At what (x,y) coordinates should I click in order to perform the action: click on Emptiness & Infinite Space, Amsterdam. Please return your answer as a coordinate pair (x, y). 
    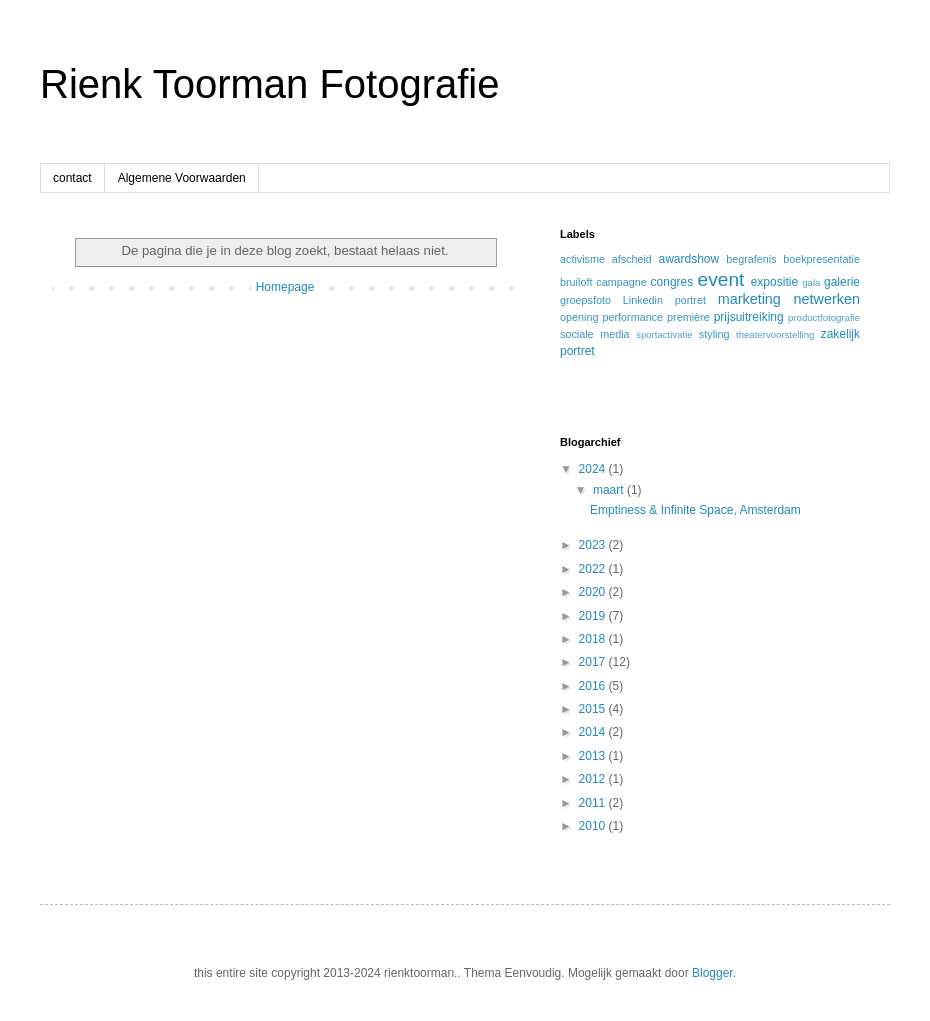
    Looking at the image, I should click on (695, 510).